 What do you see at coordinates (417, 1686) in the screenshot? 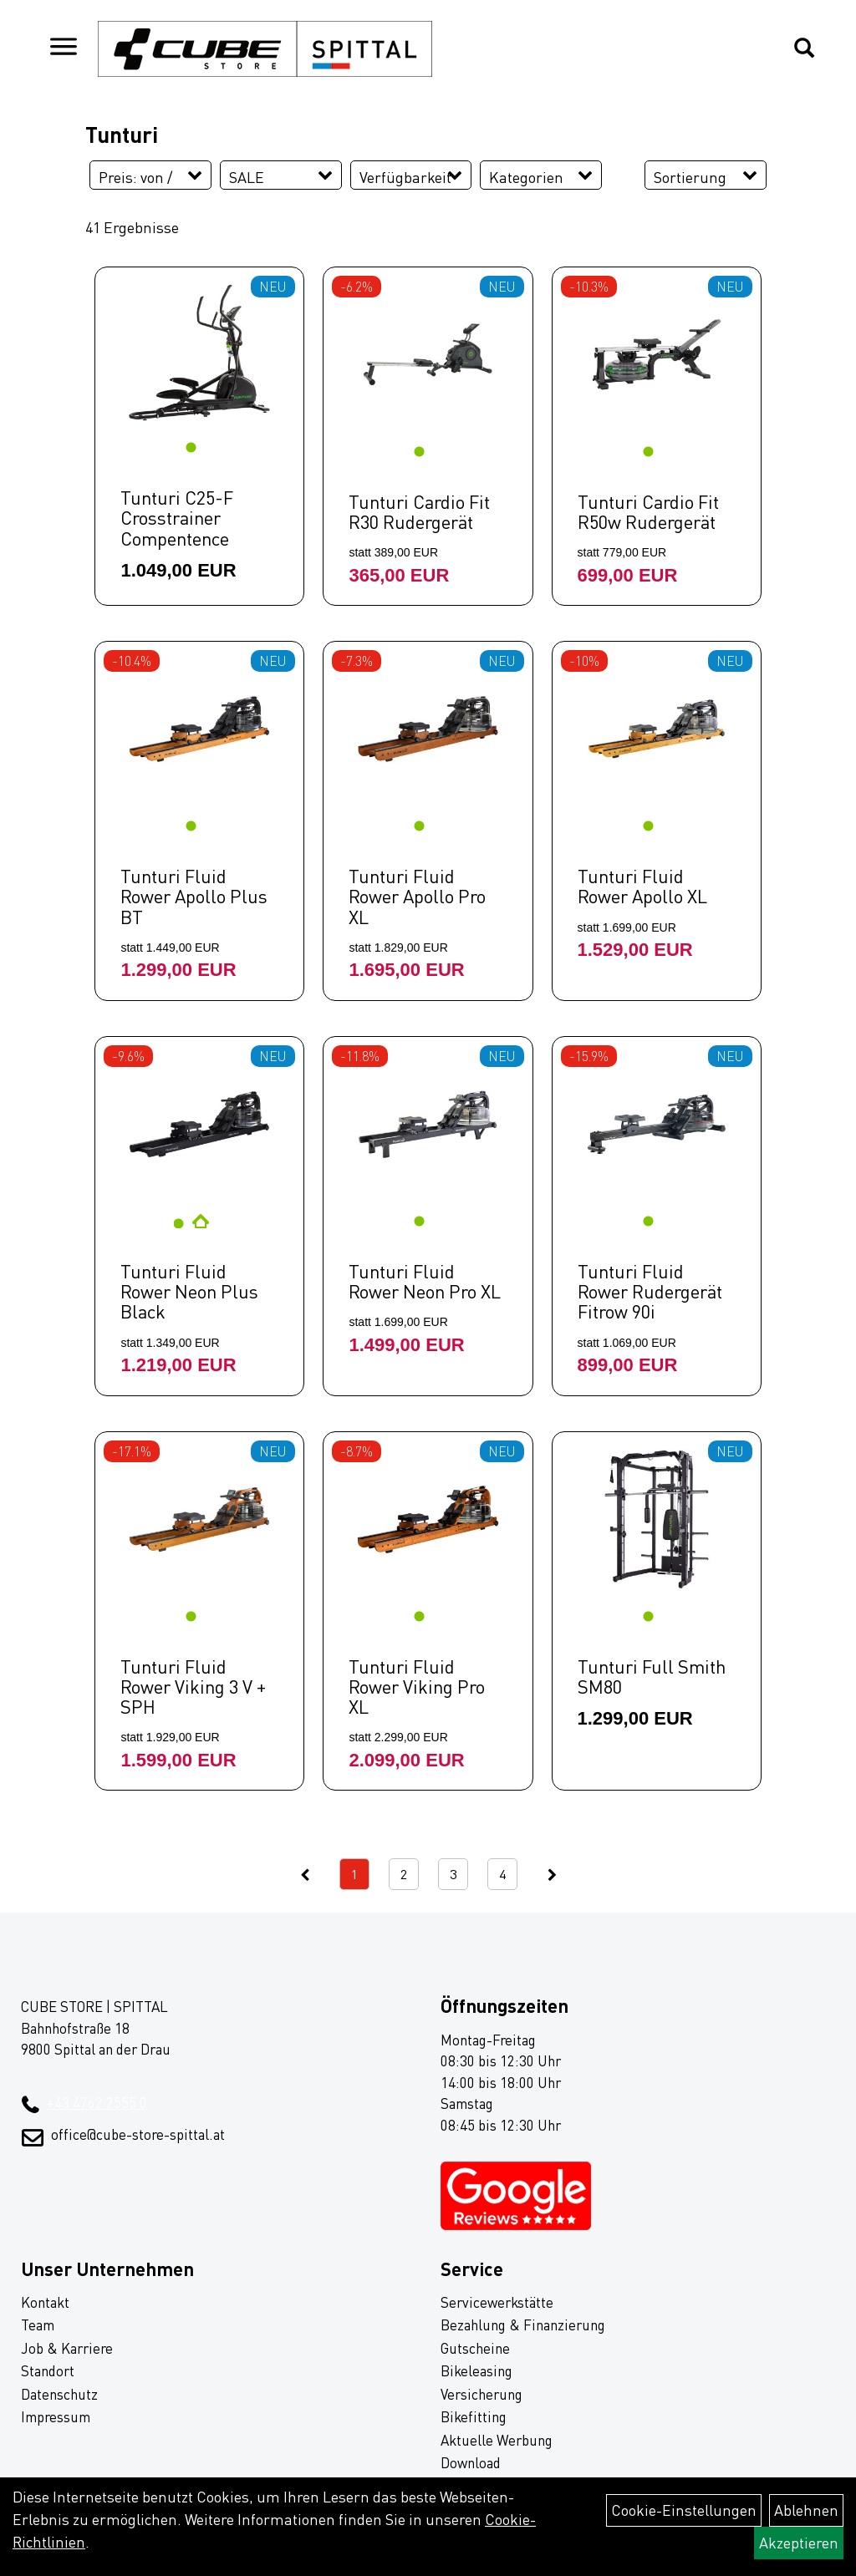
I see `Tunturi Fluid Rower Viking Pro XL` at bounding box center [417, 1686].